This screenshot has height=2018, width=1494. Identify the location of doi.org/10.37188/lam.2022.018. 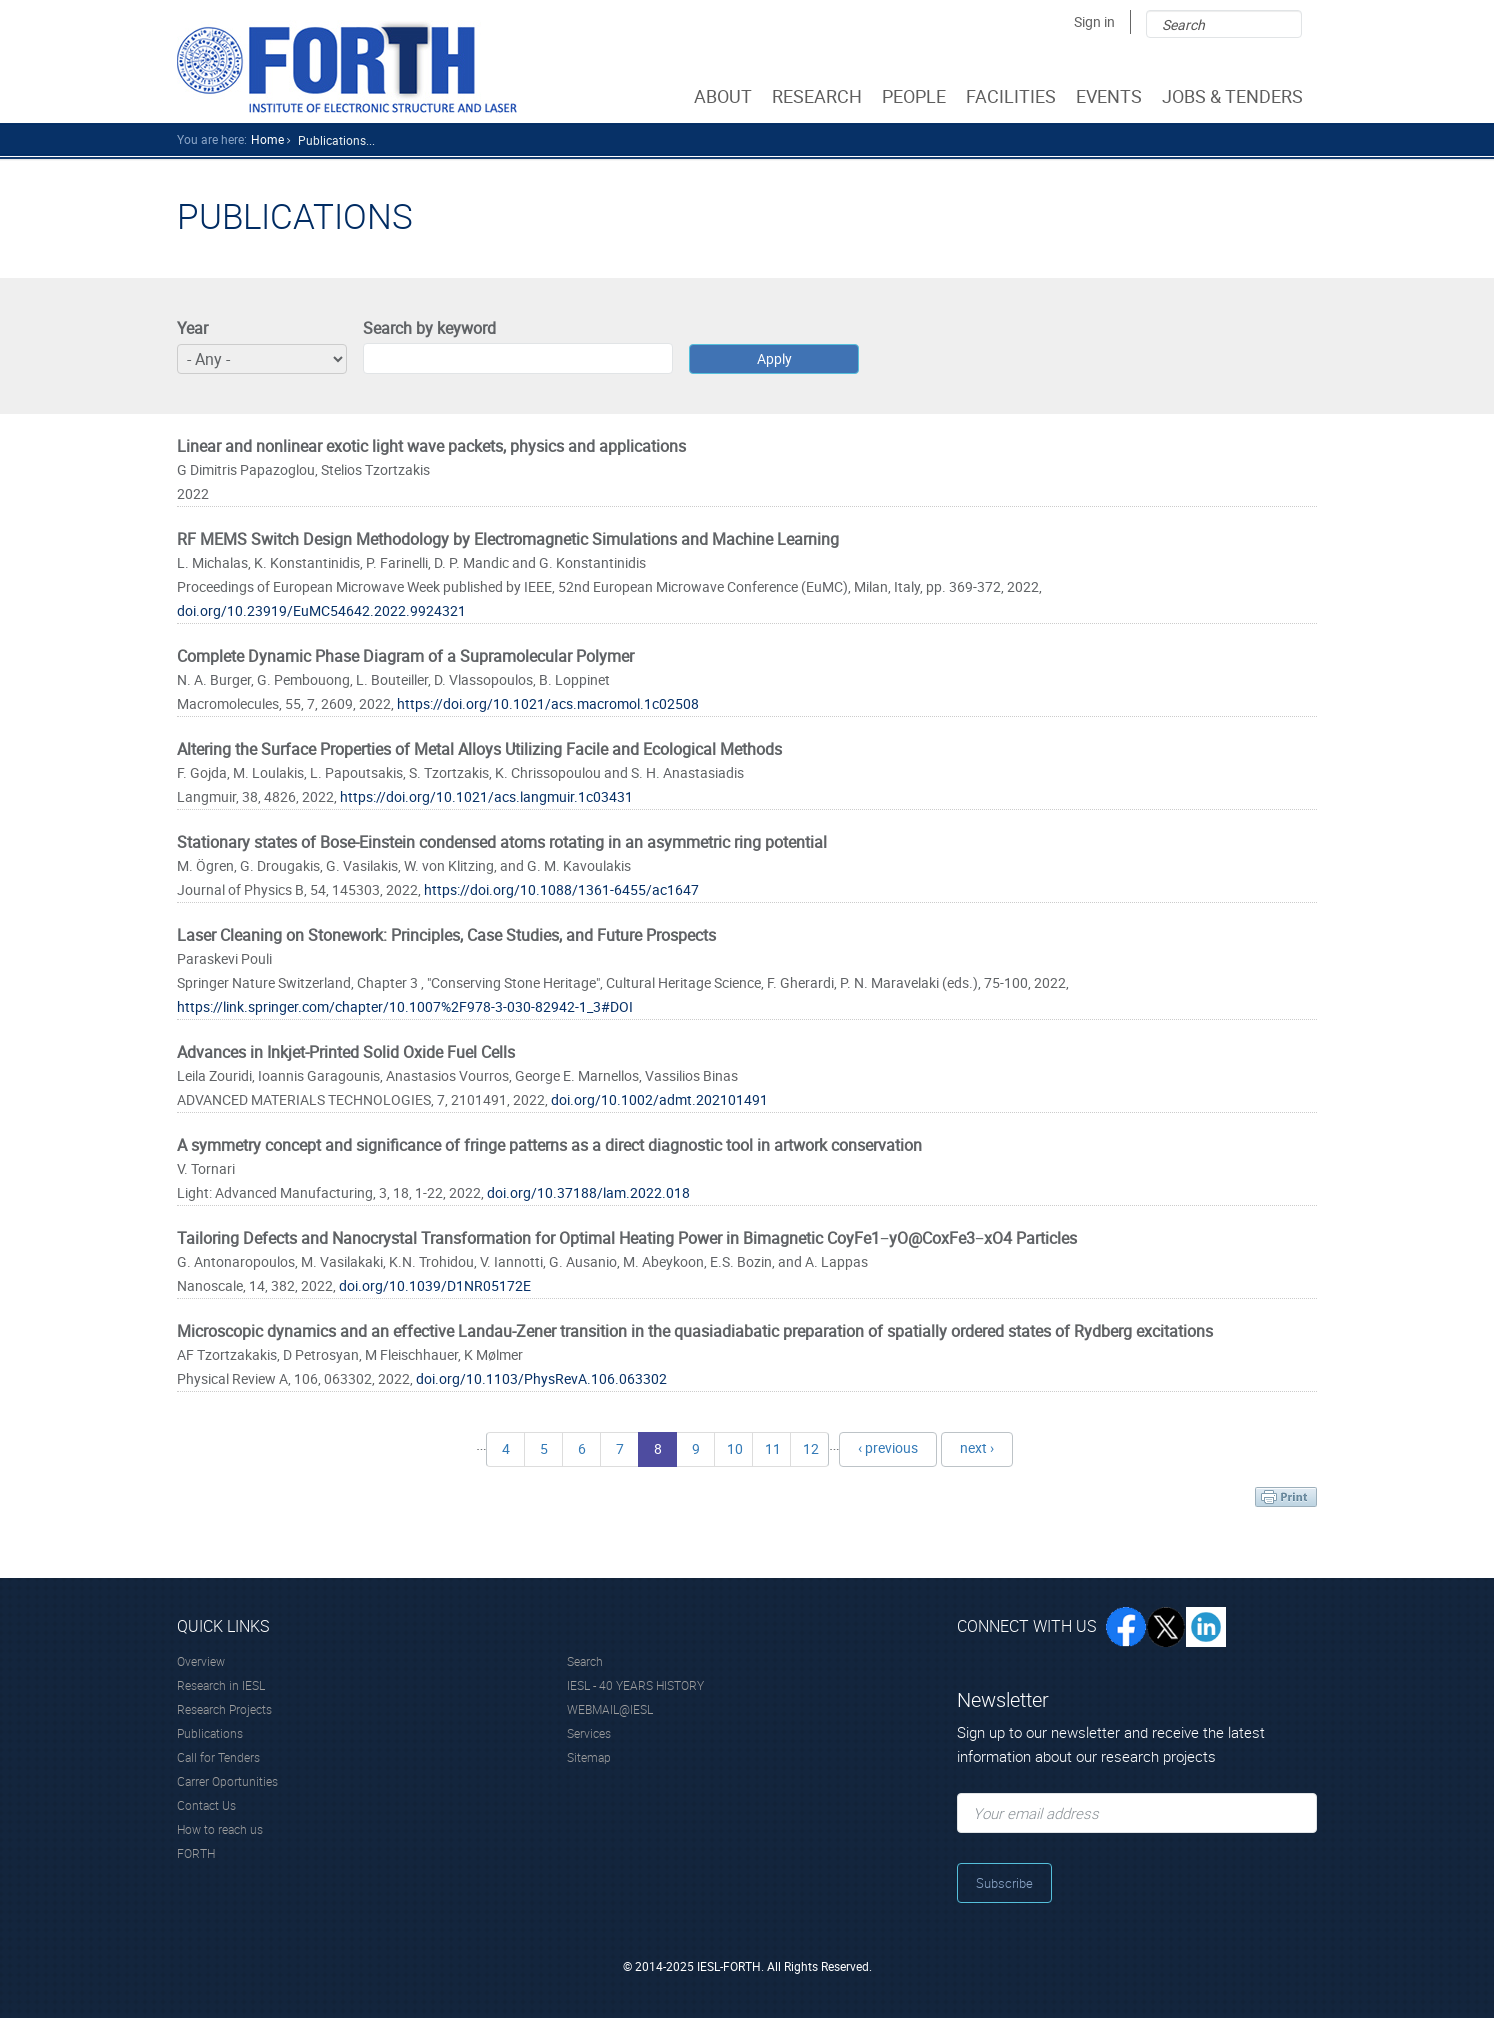
(588, 1192).